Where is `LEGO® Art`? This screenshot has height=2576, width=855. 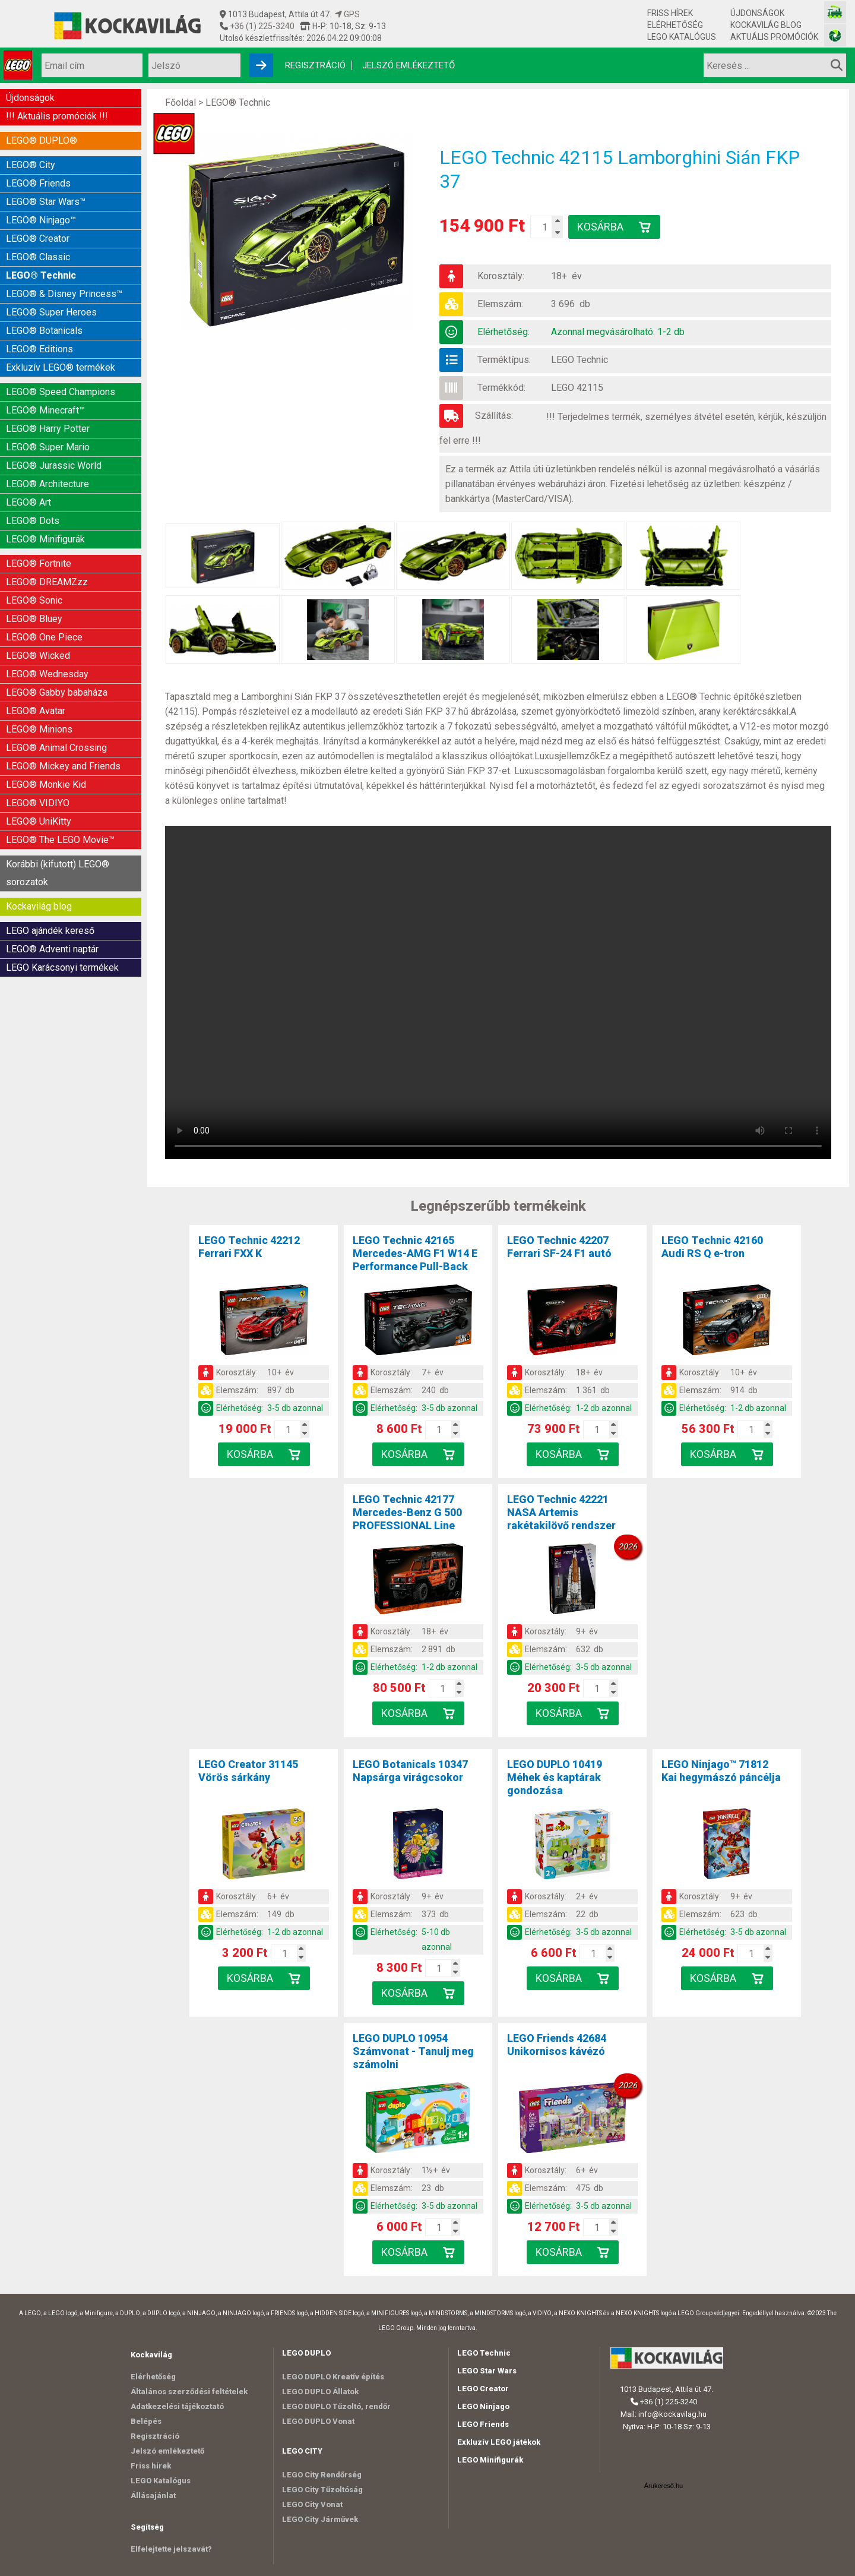 LEGO® Art is located at coordinates (28, 502).